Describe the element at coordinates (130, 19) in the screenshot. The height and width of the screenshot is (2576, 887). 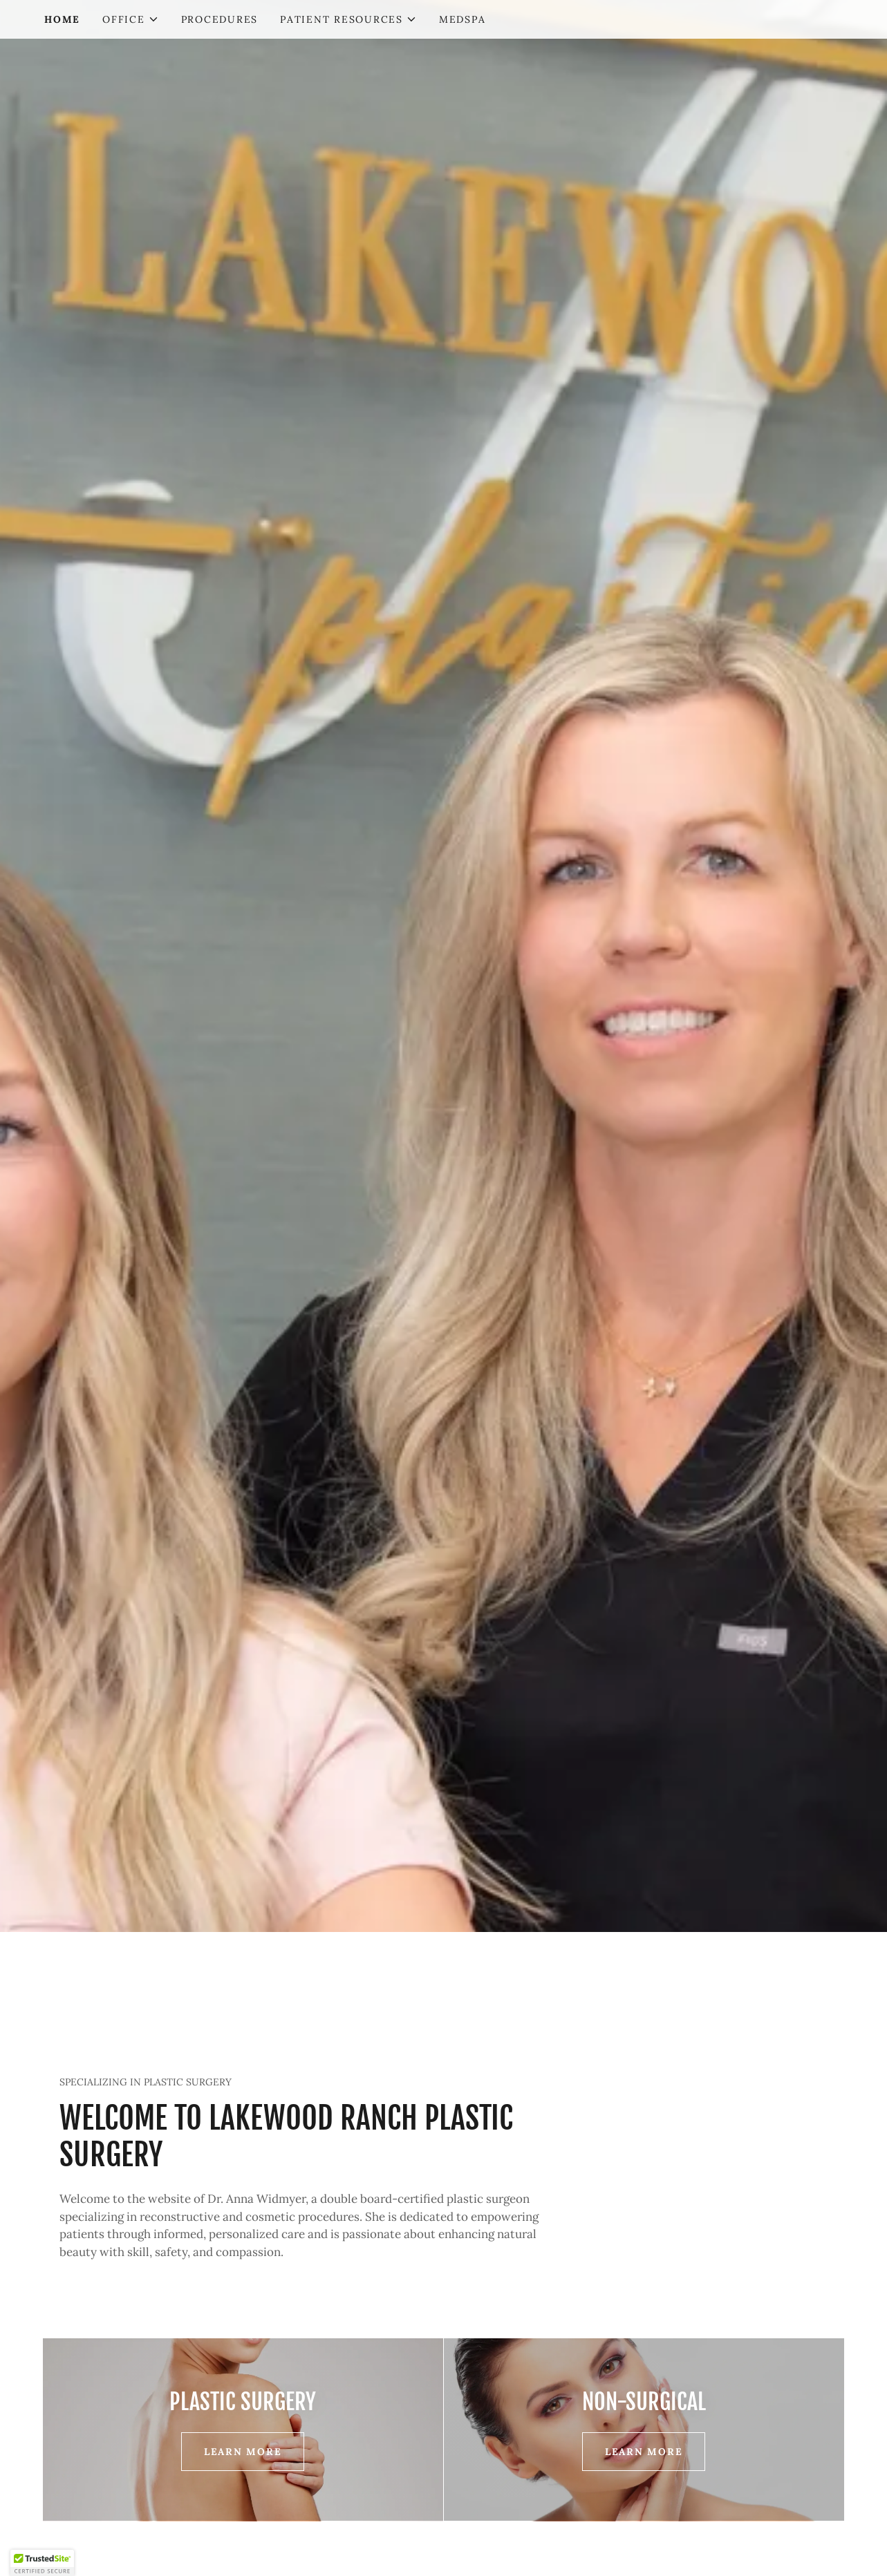
I see `[button]` at that location.